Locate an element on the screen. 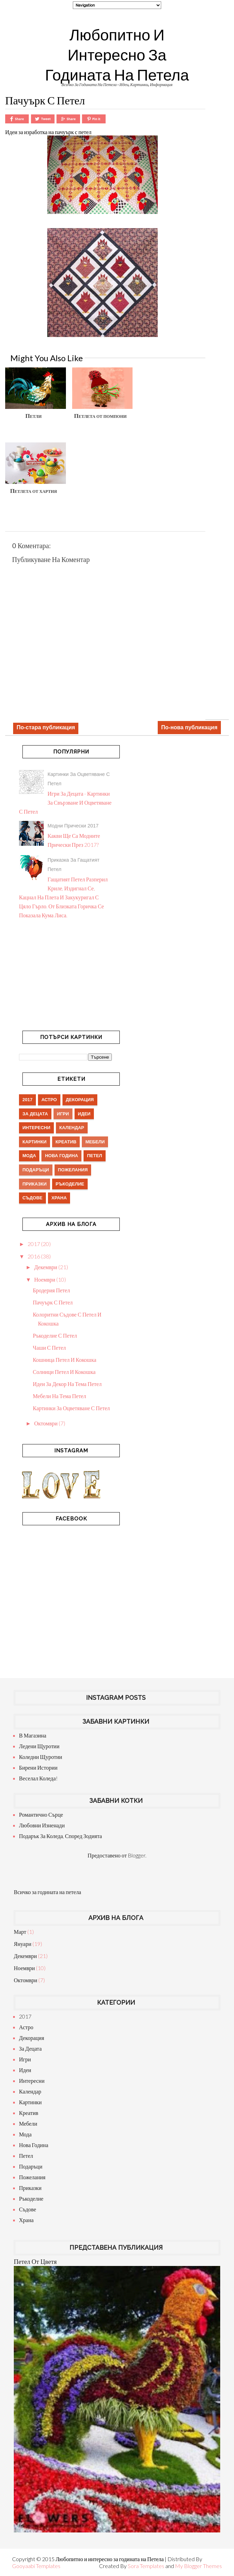 The width and height of the screenshot is (234, 2576). март is located at coordinates (20, 1931).